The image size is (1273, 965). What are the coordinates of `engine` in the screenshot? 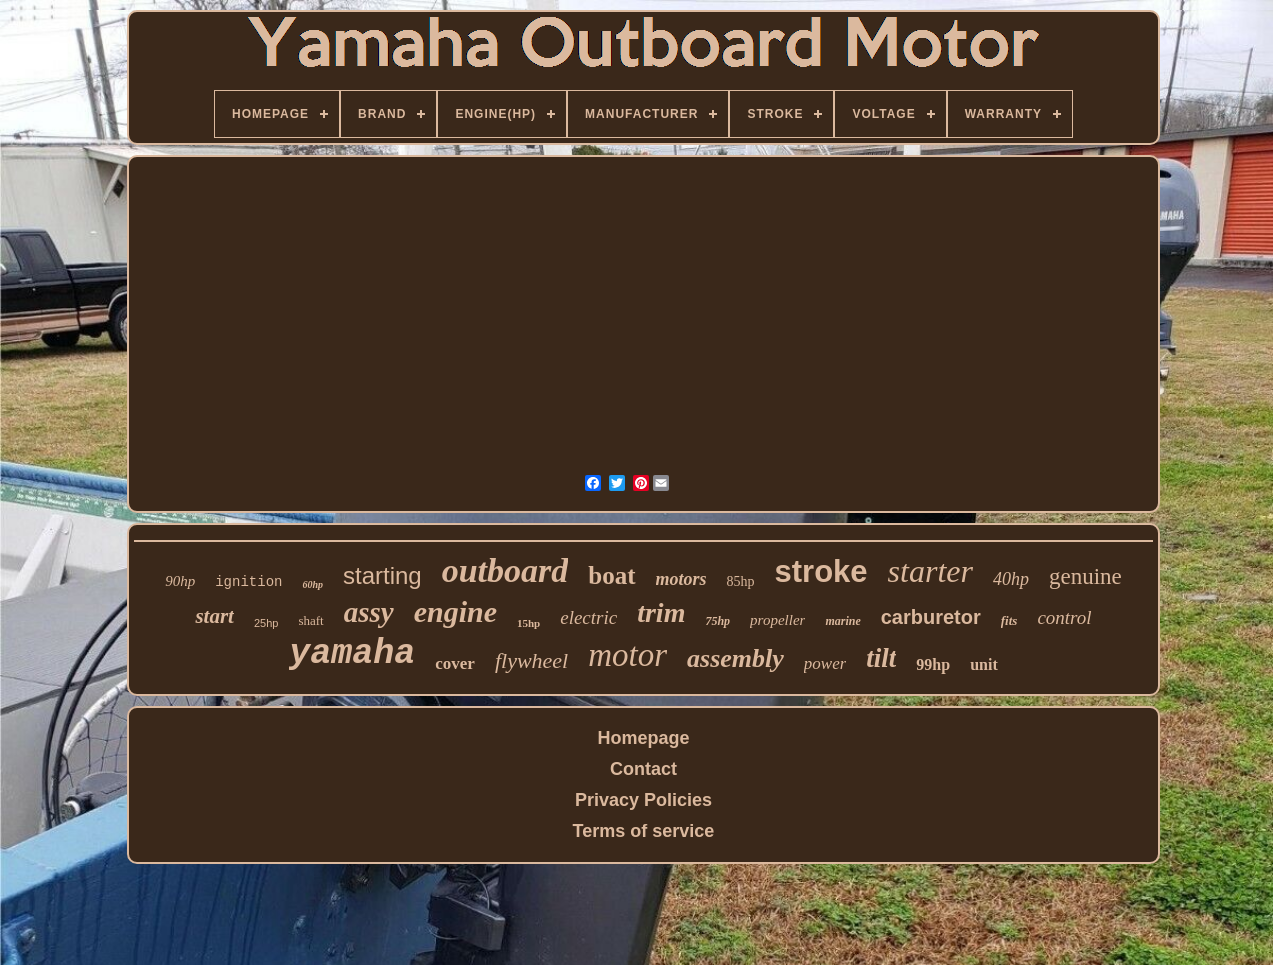 It's located at (455, 611).